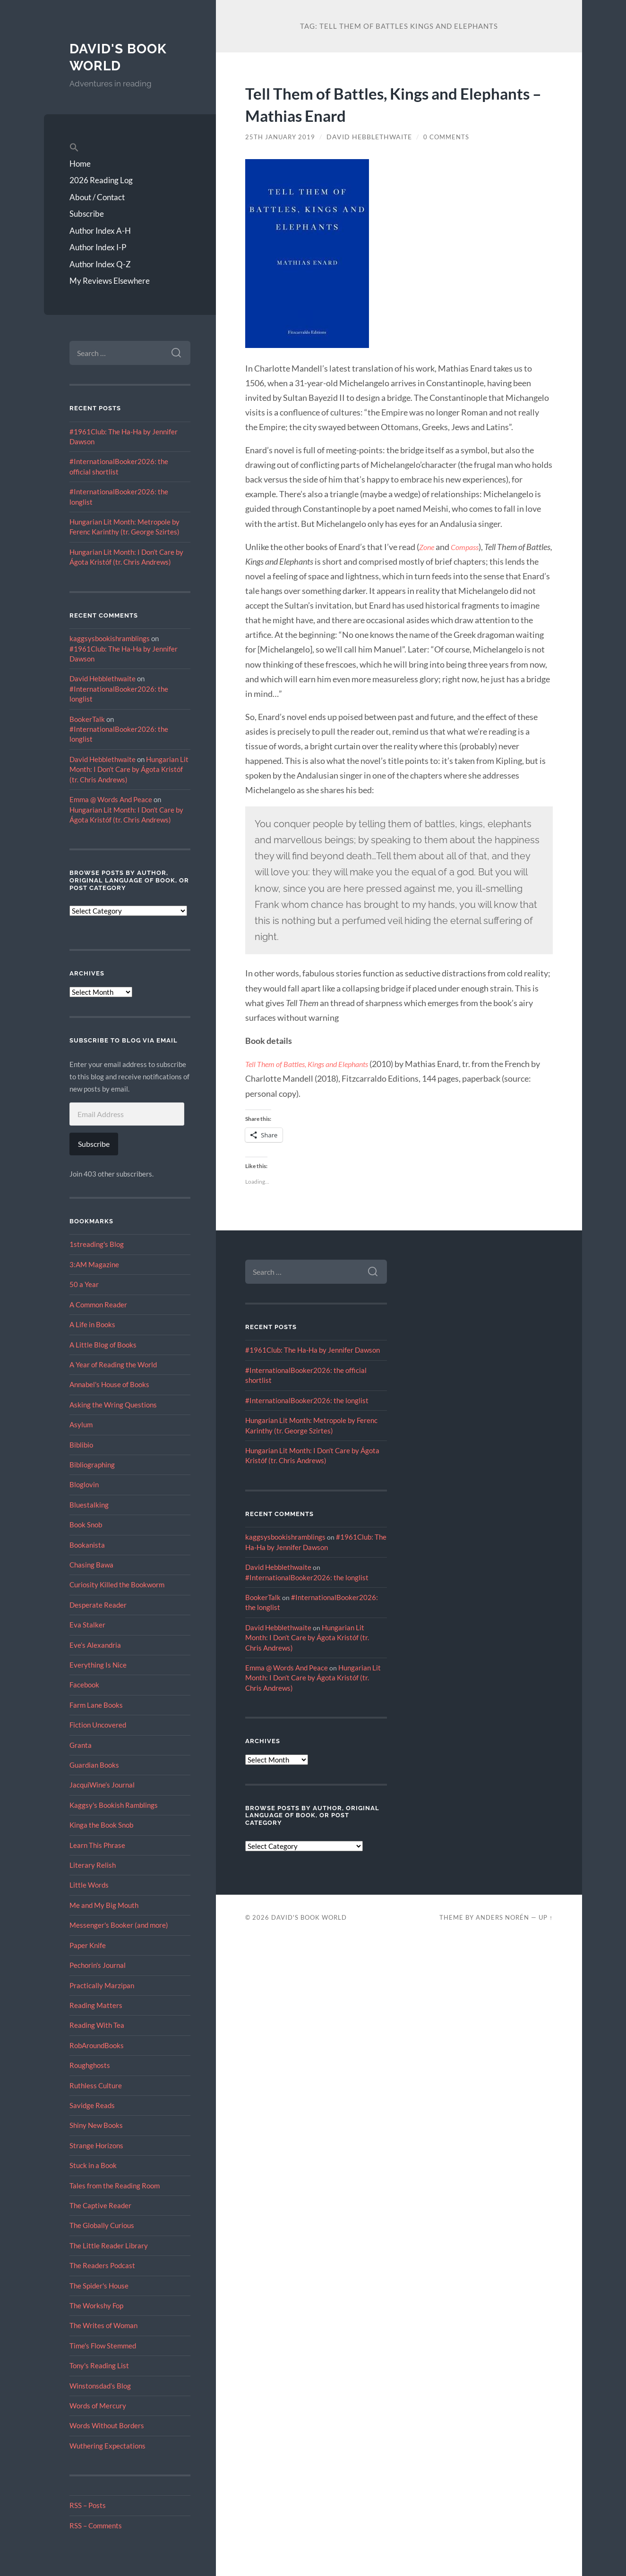 The width and height of the screenshot is (626, 2576). I want to click on Fiction Uncovered, so click(97, 1724).